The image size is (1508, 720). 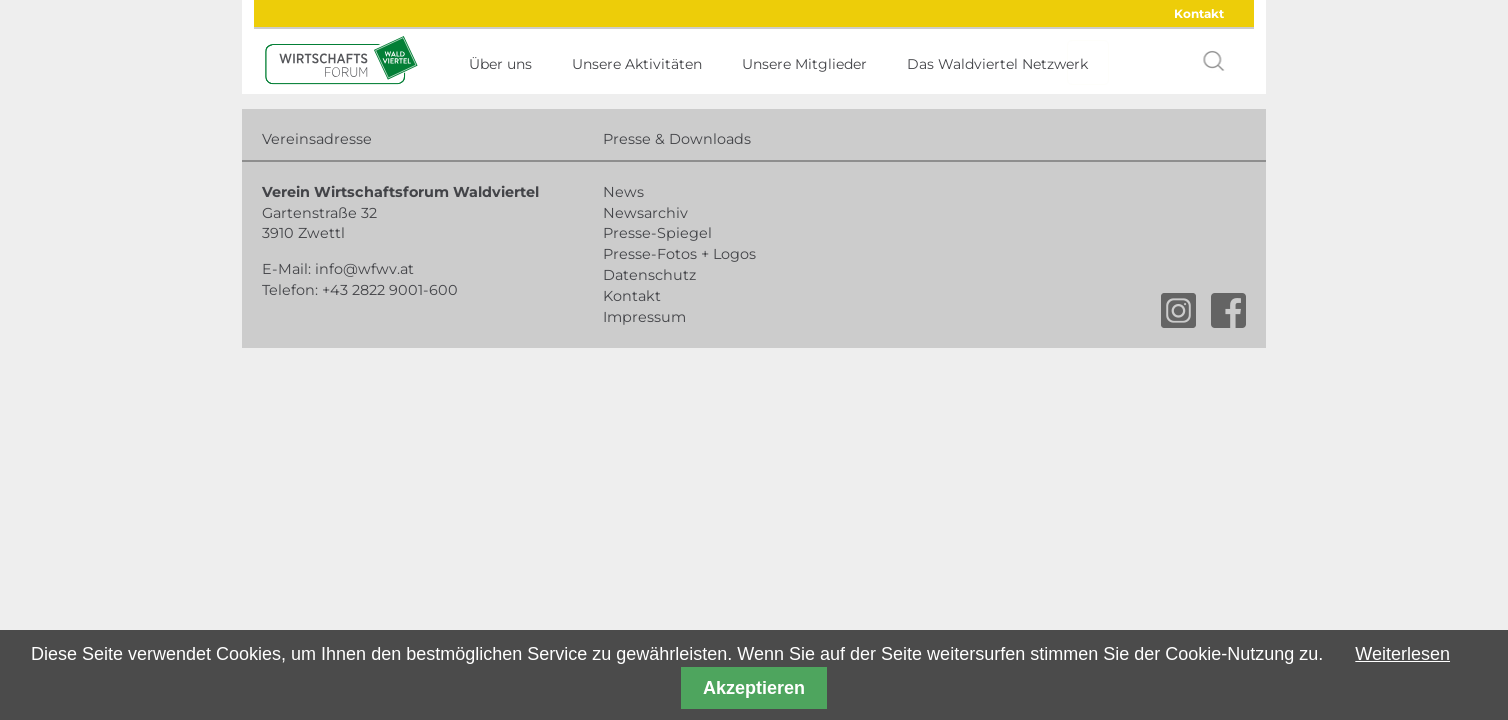 What do you see at coordinates (637, 64) in the screenshot?
I see `Unsere Aktivitäten` at bounding box center [637, 64].